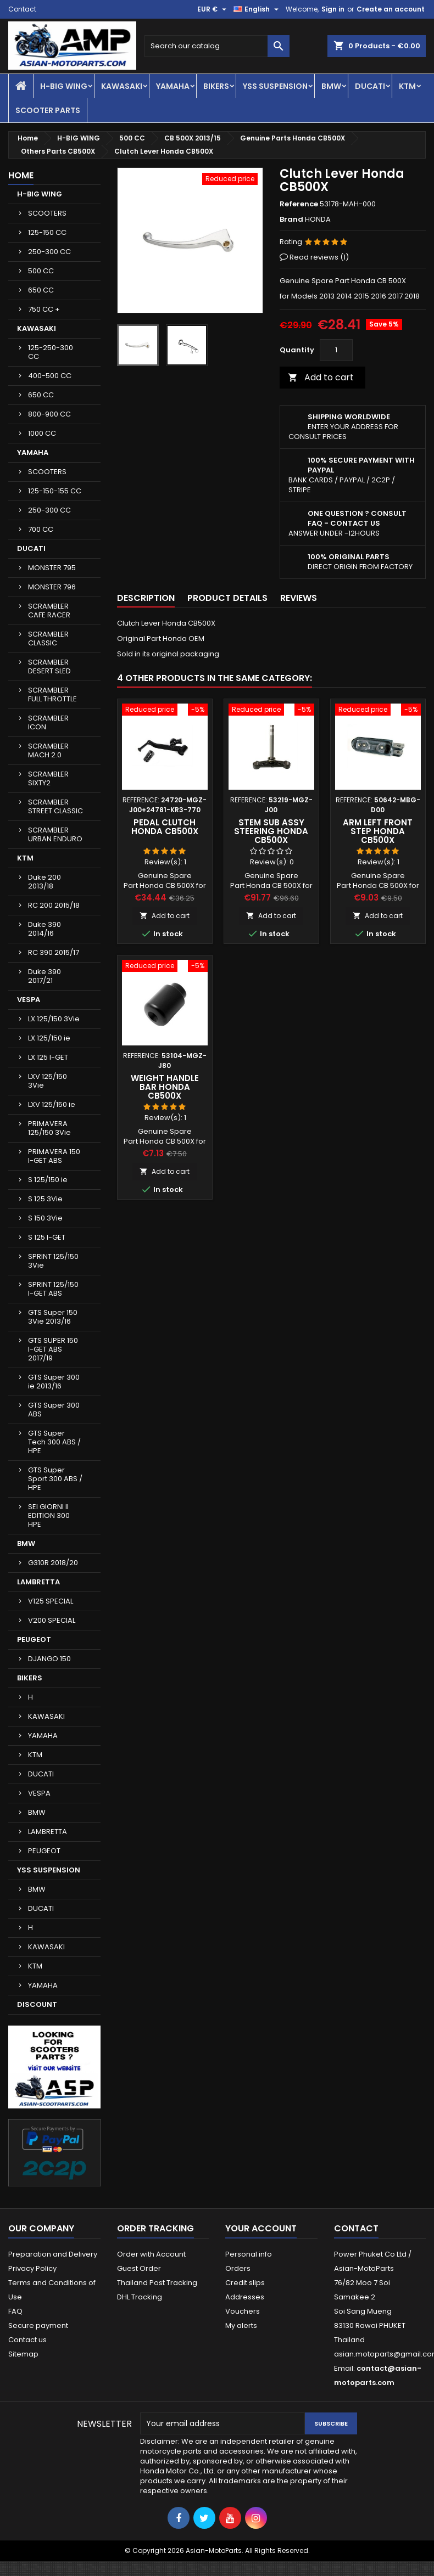  What do you see at coordinates (332, 9) in the screenshot?
I see `Sign in` at bounding box center [332, 9].